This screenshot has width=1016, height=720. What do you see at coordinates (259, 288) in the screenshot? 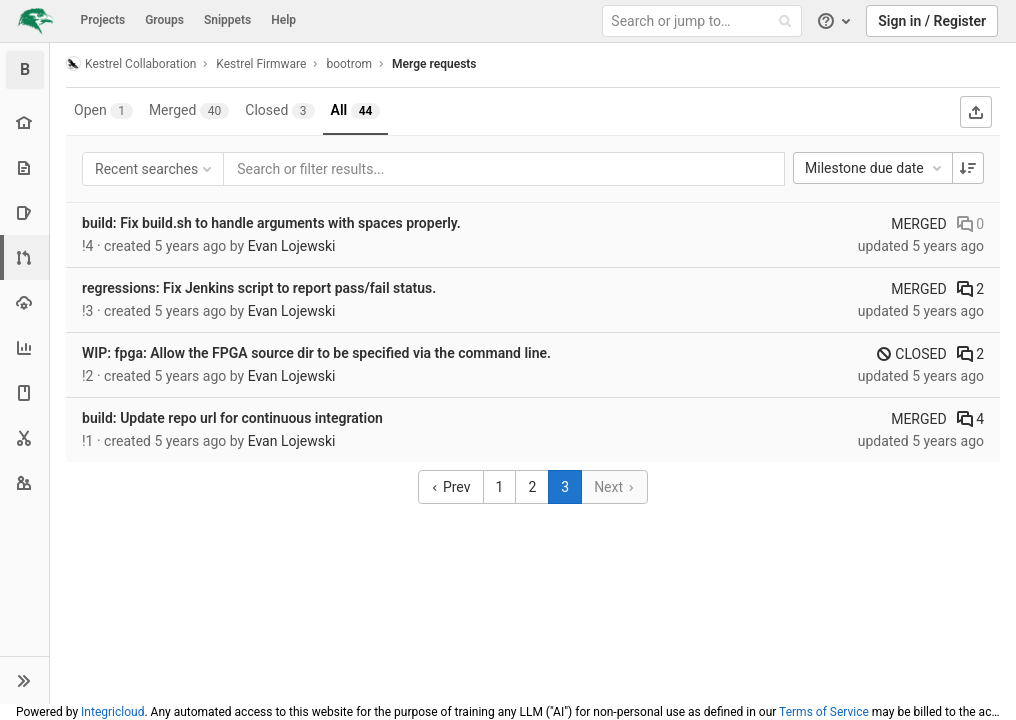
I see `regressions: Fix Jenkins script to report pass/fail status.` at bounding box center [259, 288].